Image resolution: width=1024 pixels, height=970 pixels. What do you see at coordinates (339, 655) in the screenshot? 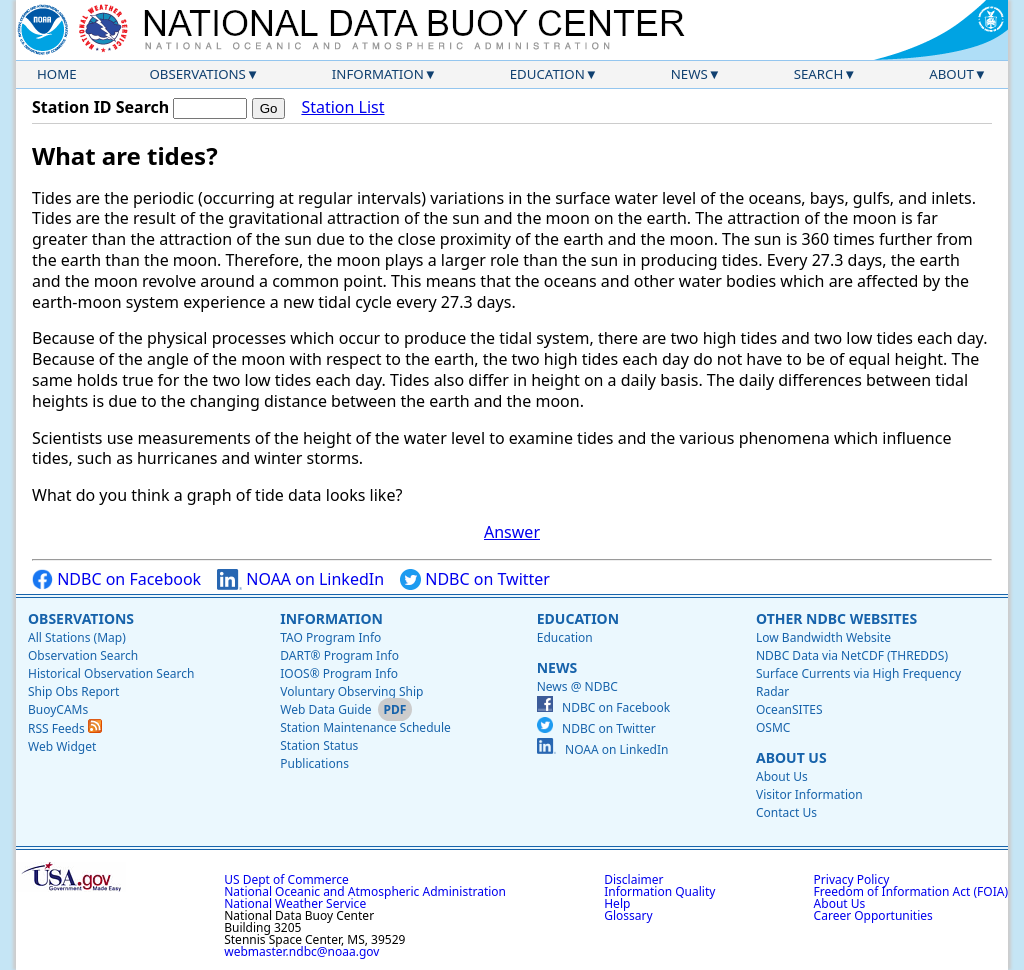
I see `DART® Program Info` at bounding box center [339, 655].